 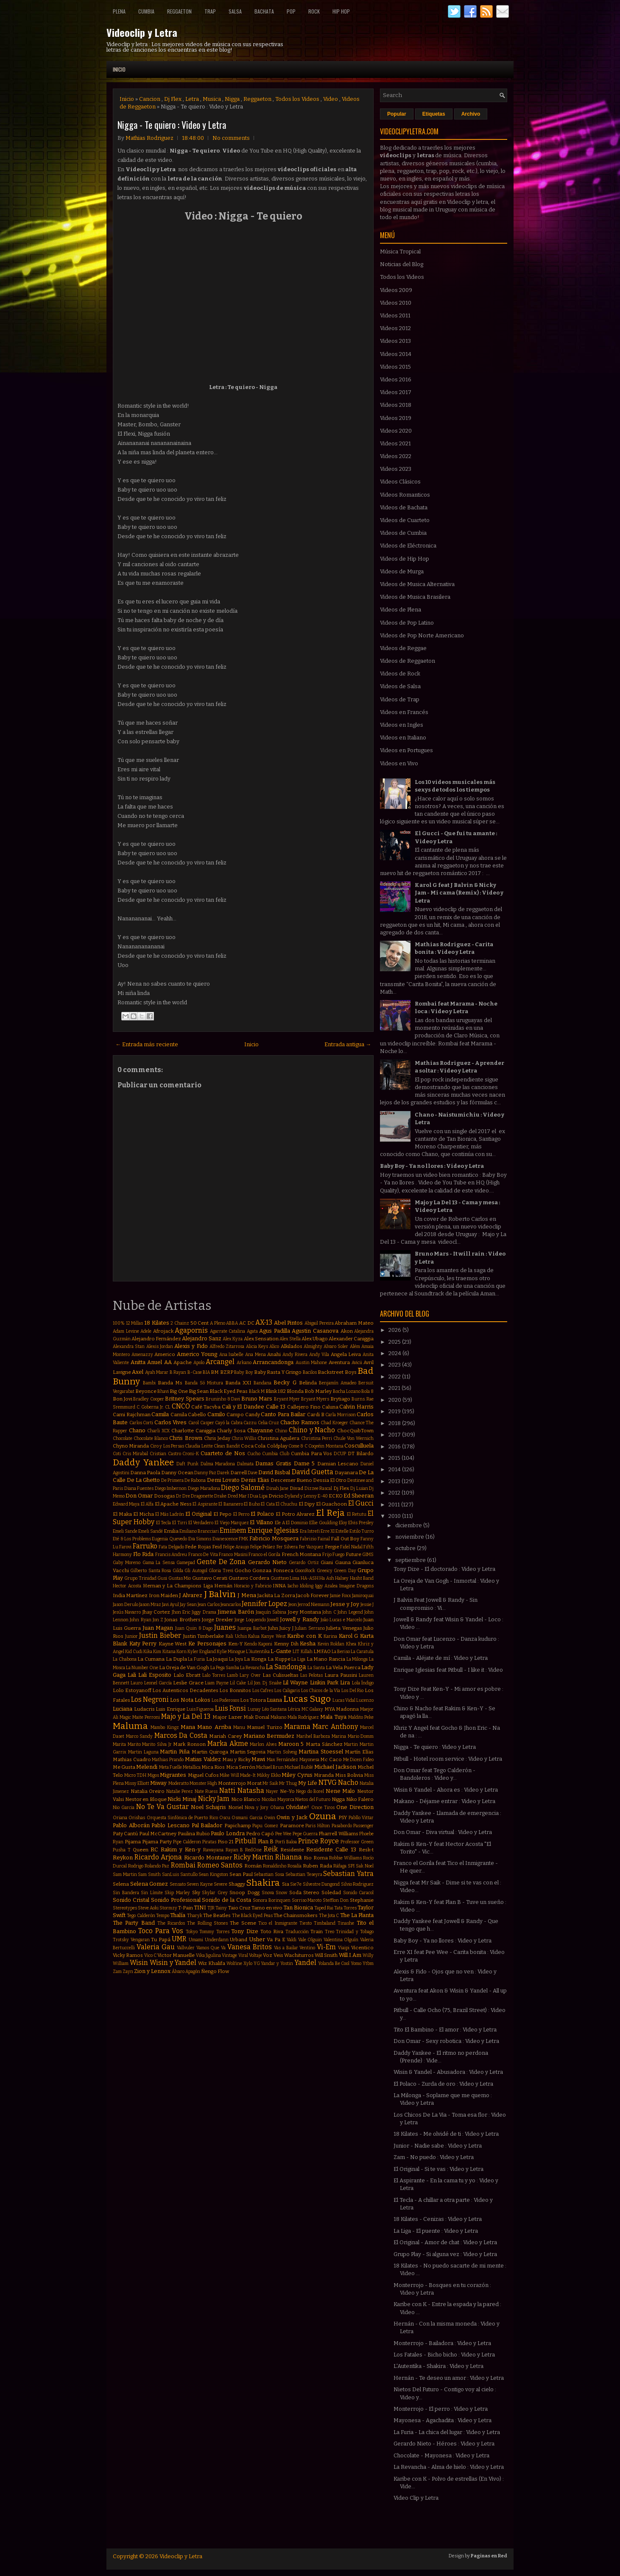 I want to click on Soledad, so click(x=331, y=1892).